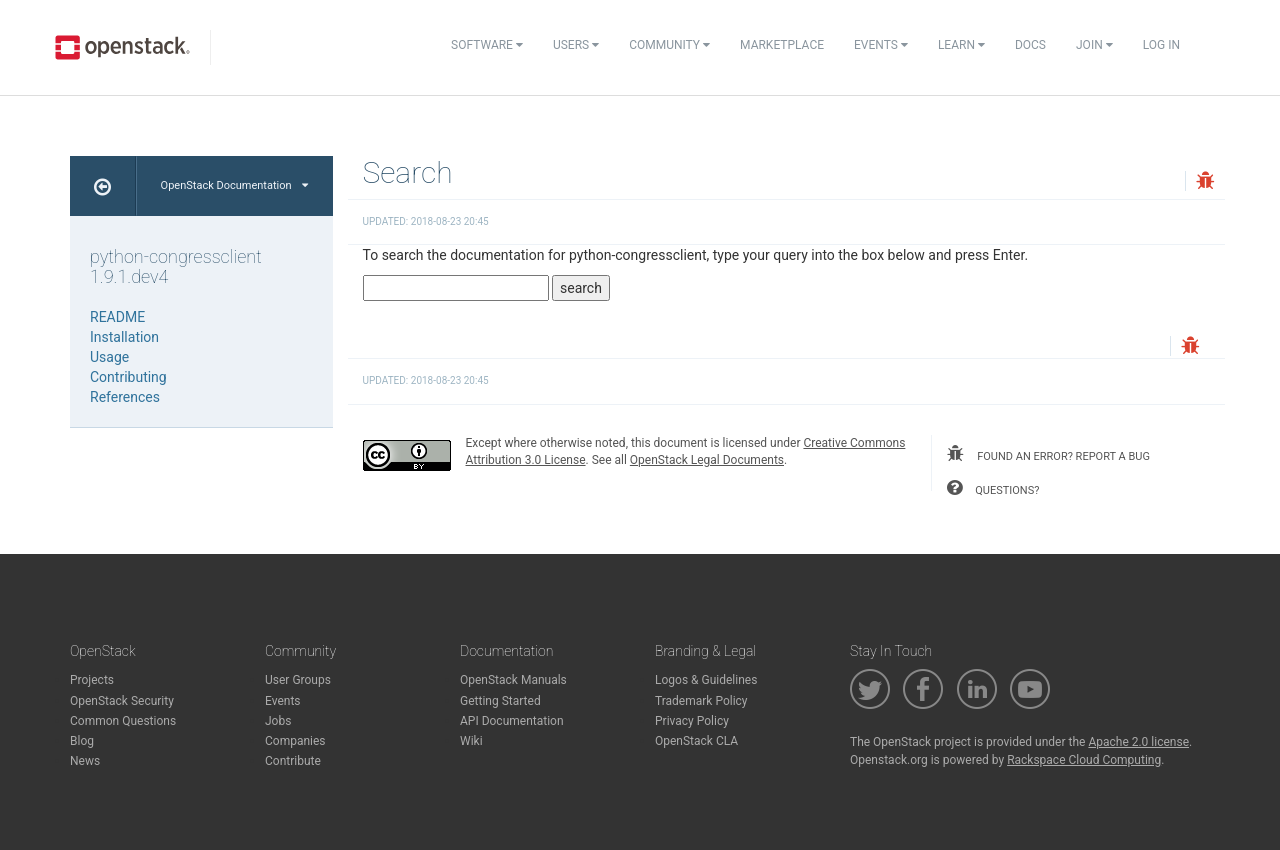 The height and width of the screenshot is (850, 1280). Describe the element at coordinates (293, 761) in the screenshot. I see `Contribute` at that location.